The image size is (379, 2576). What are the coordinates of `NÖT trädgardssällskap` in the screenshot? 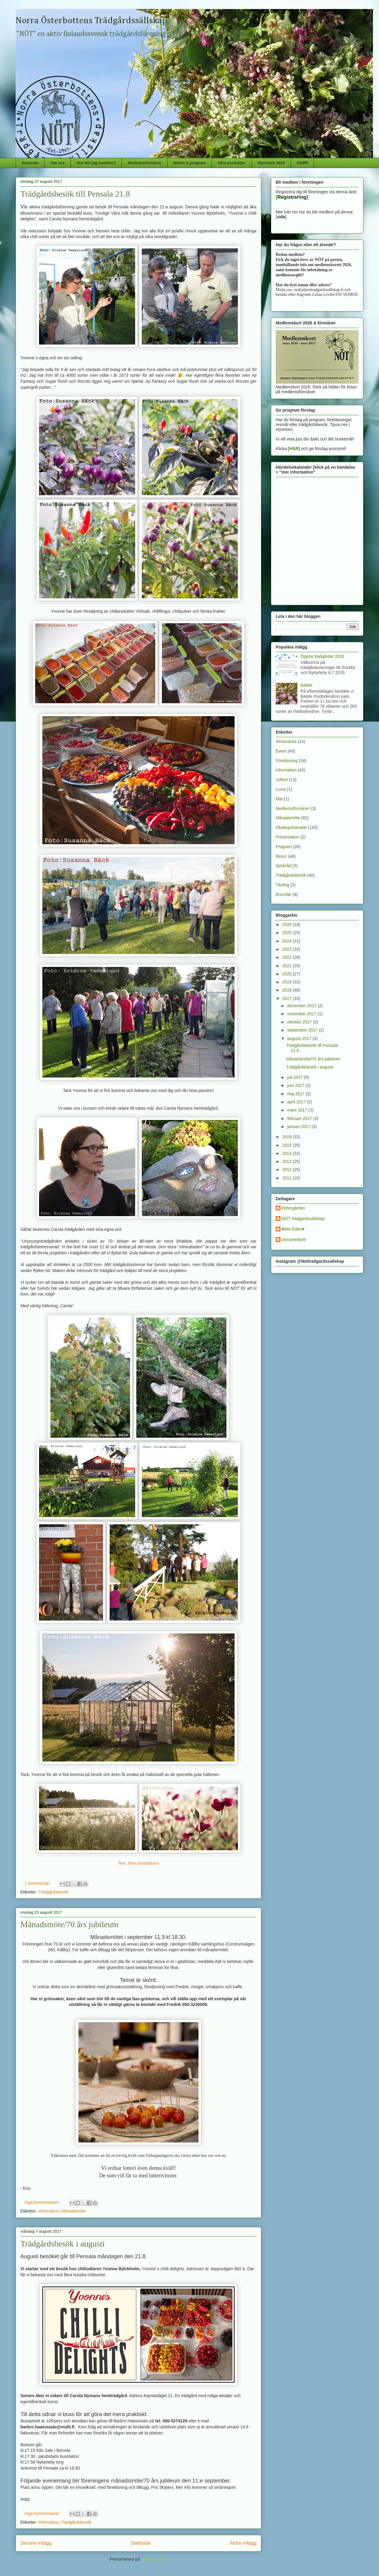 It's located at (303, 1218).